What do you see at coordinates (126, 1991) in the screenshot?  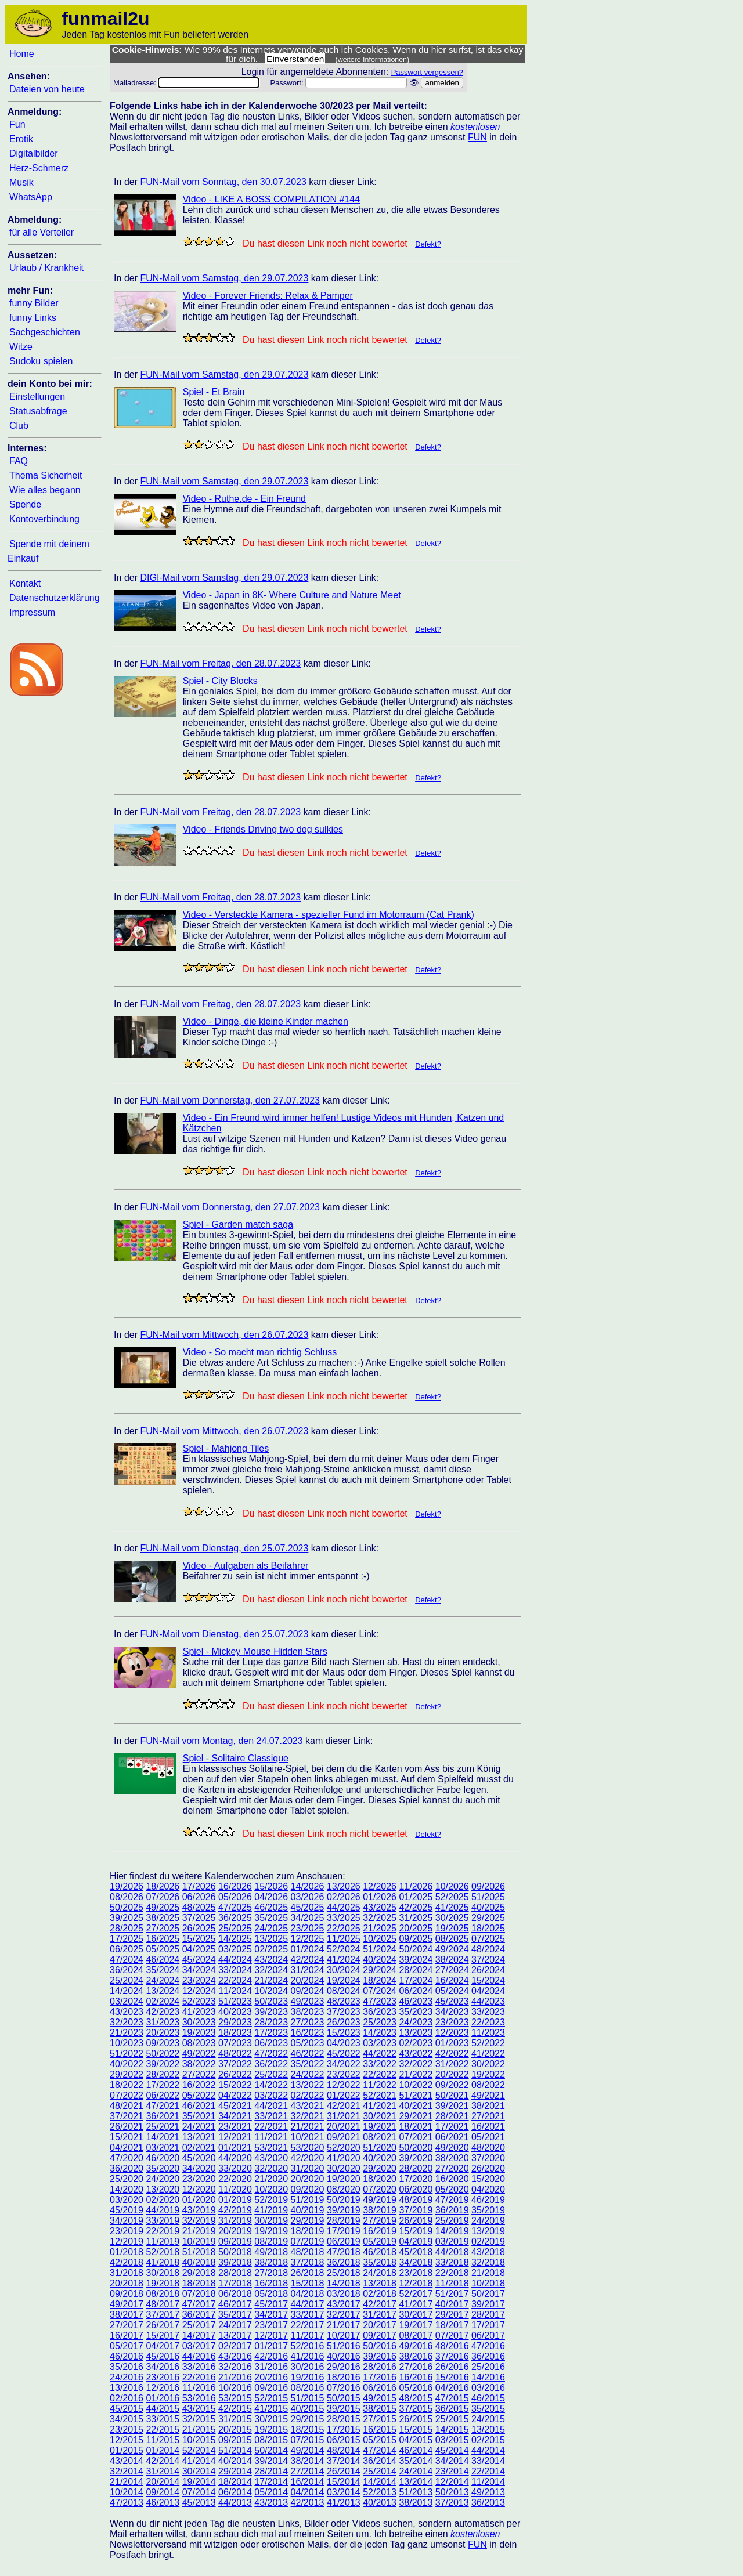 I see `14/2024` at bounding box center [126, 1991].